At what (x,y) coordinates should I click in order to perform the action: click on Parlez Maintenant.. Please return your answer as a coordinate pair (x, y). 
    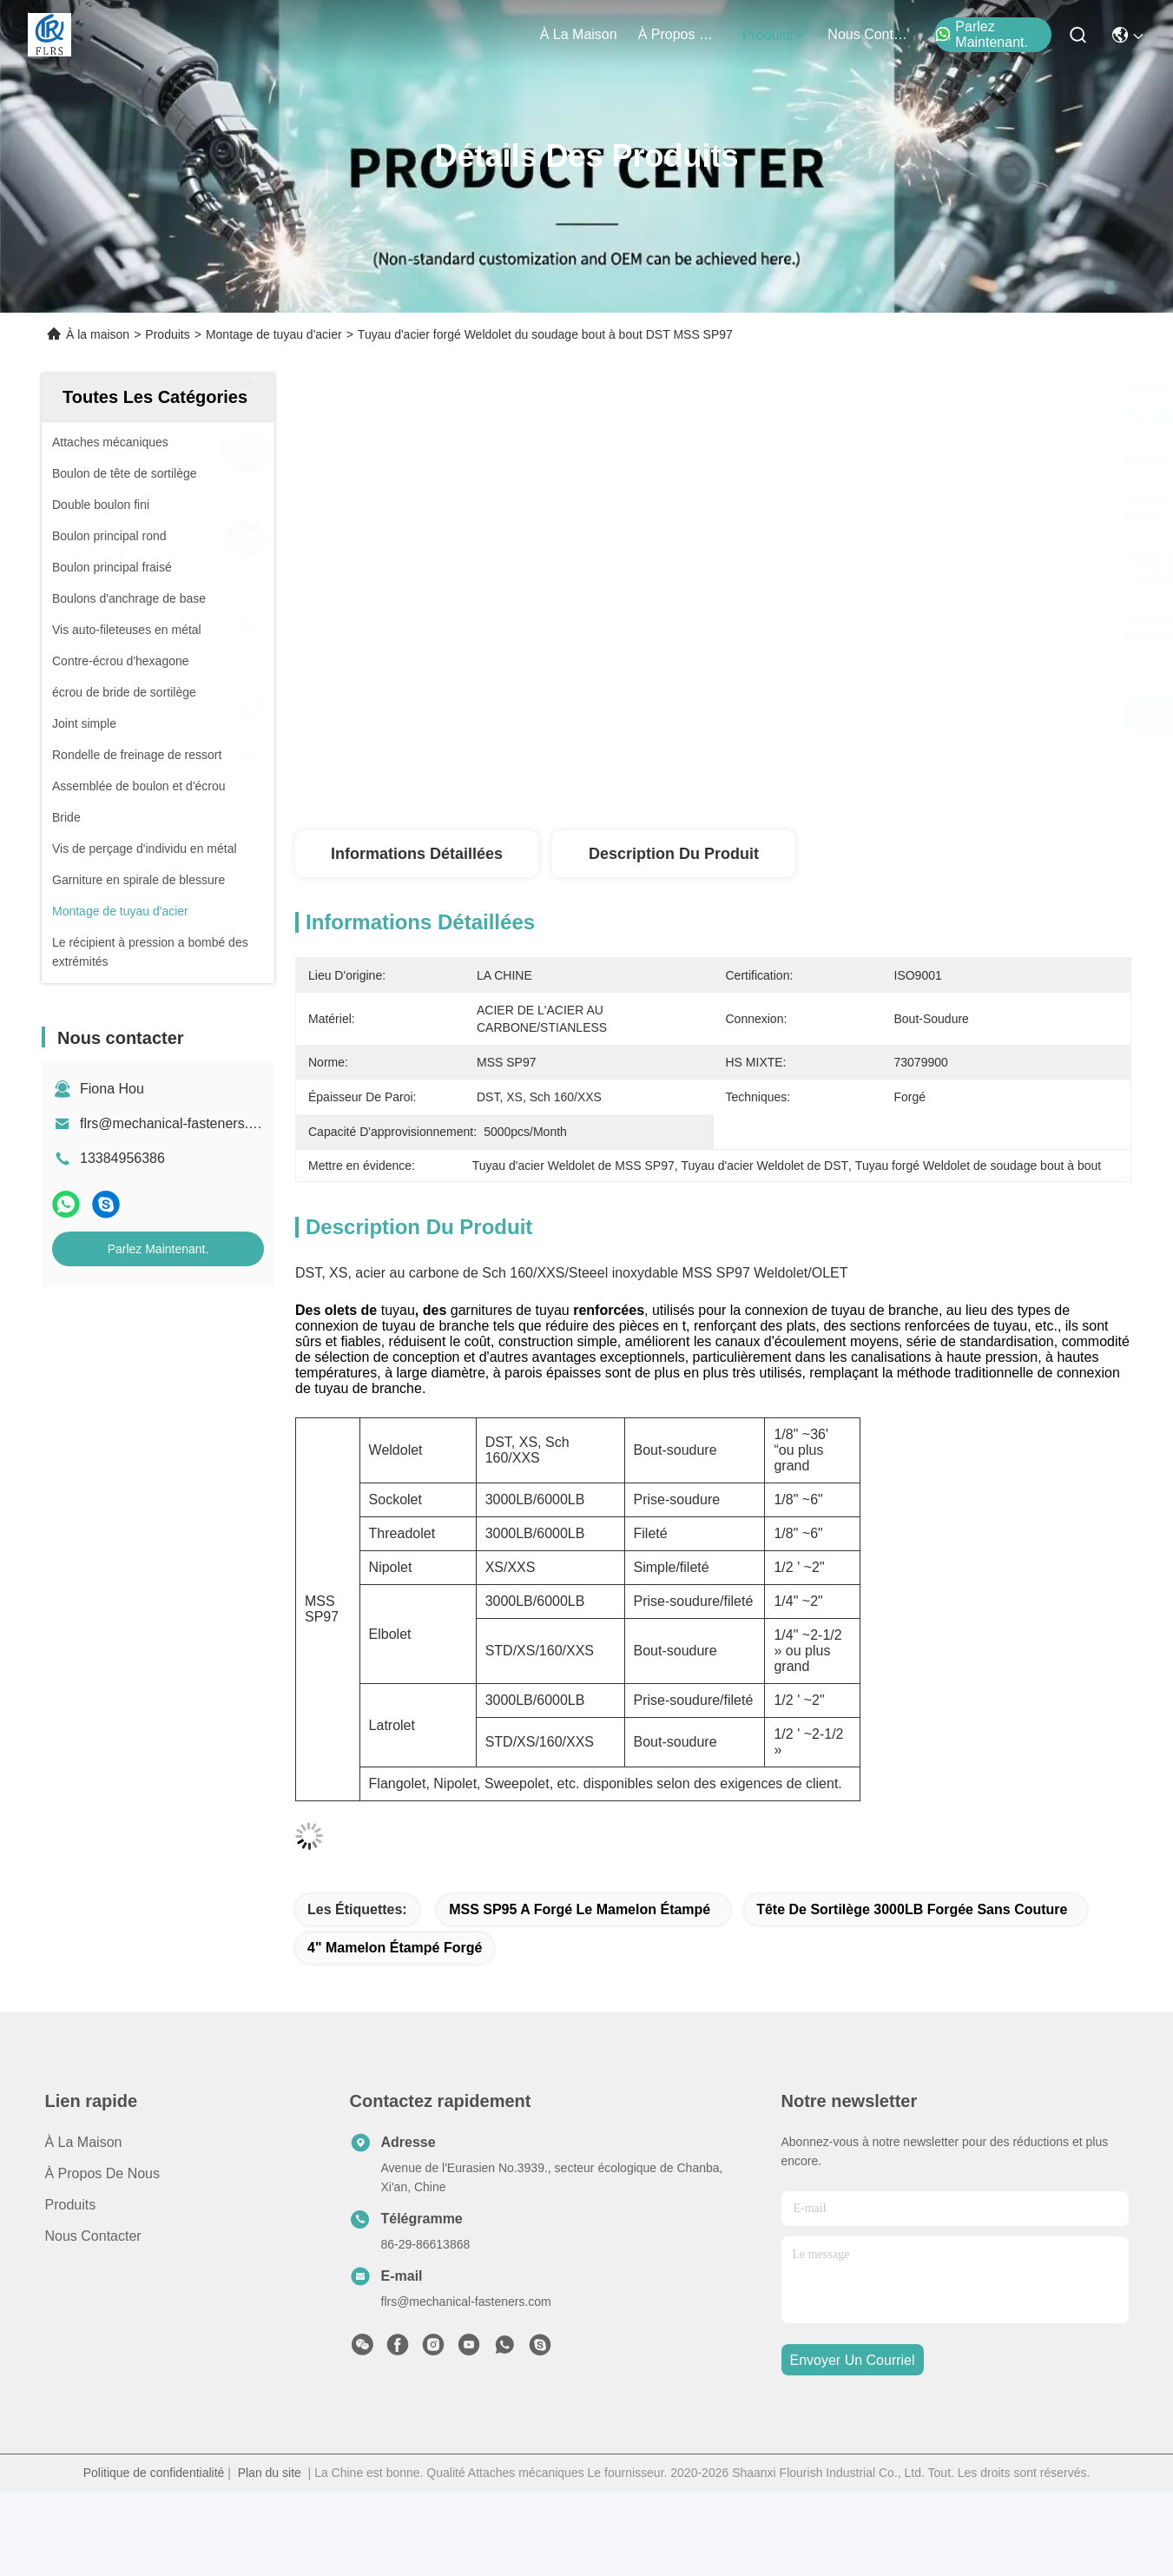
    Looking at the image, I should click on (981, 34).